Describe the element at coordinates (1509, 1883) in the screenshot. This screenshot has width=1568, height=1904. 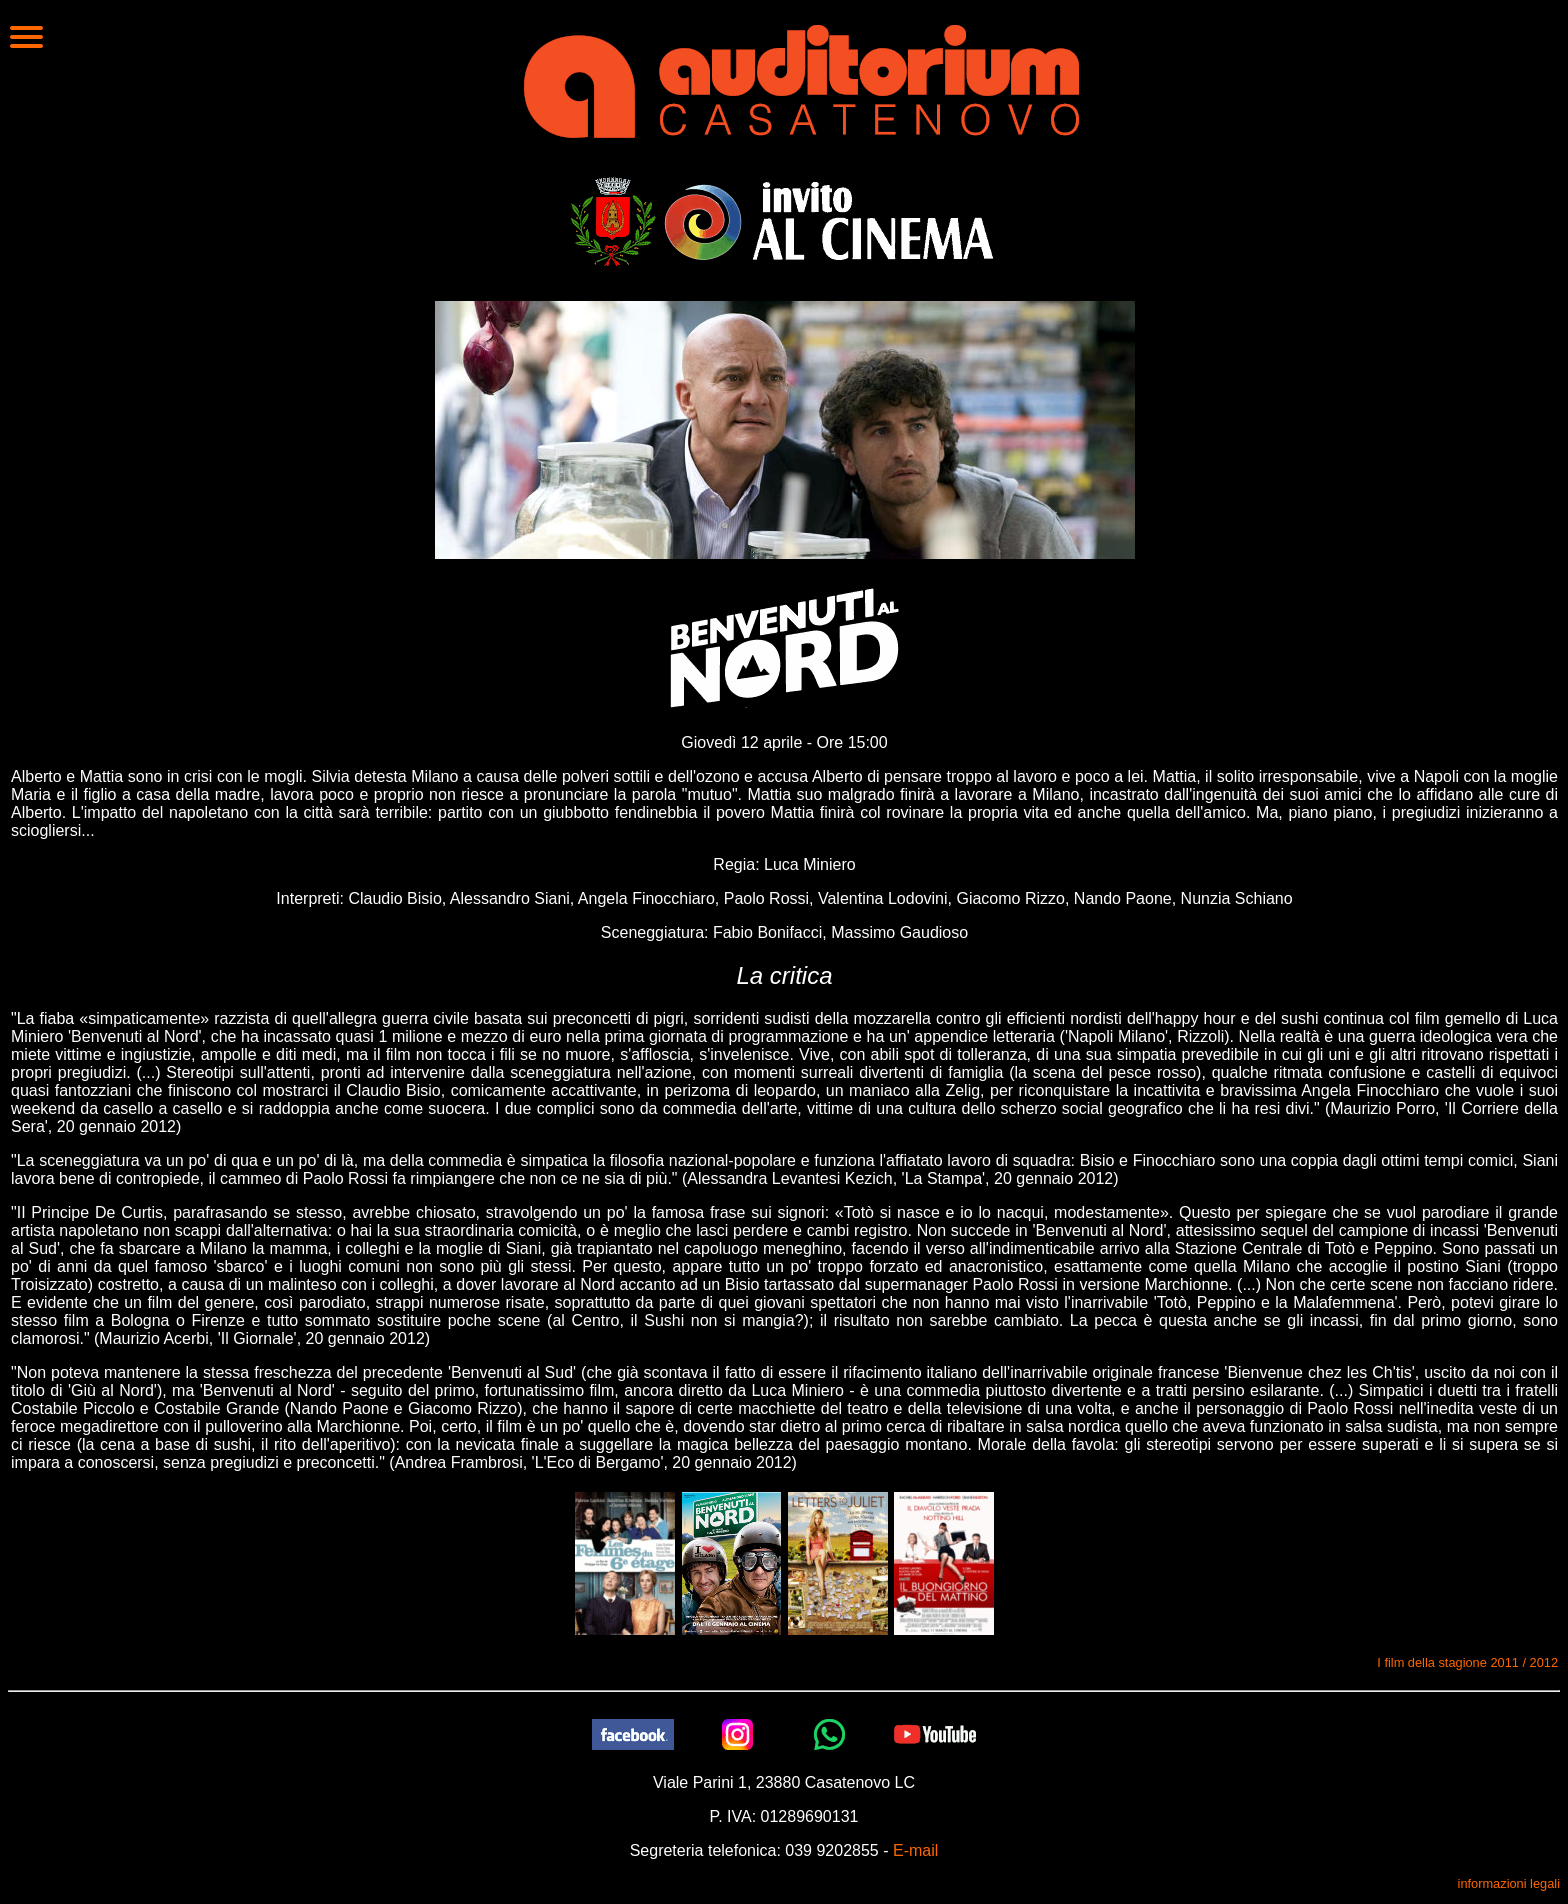
I see `informazioni legali` at that location.